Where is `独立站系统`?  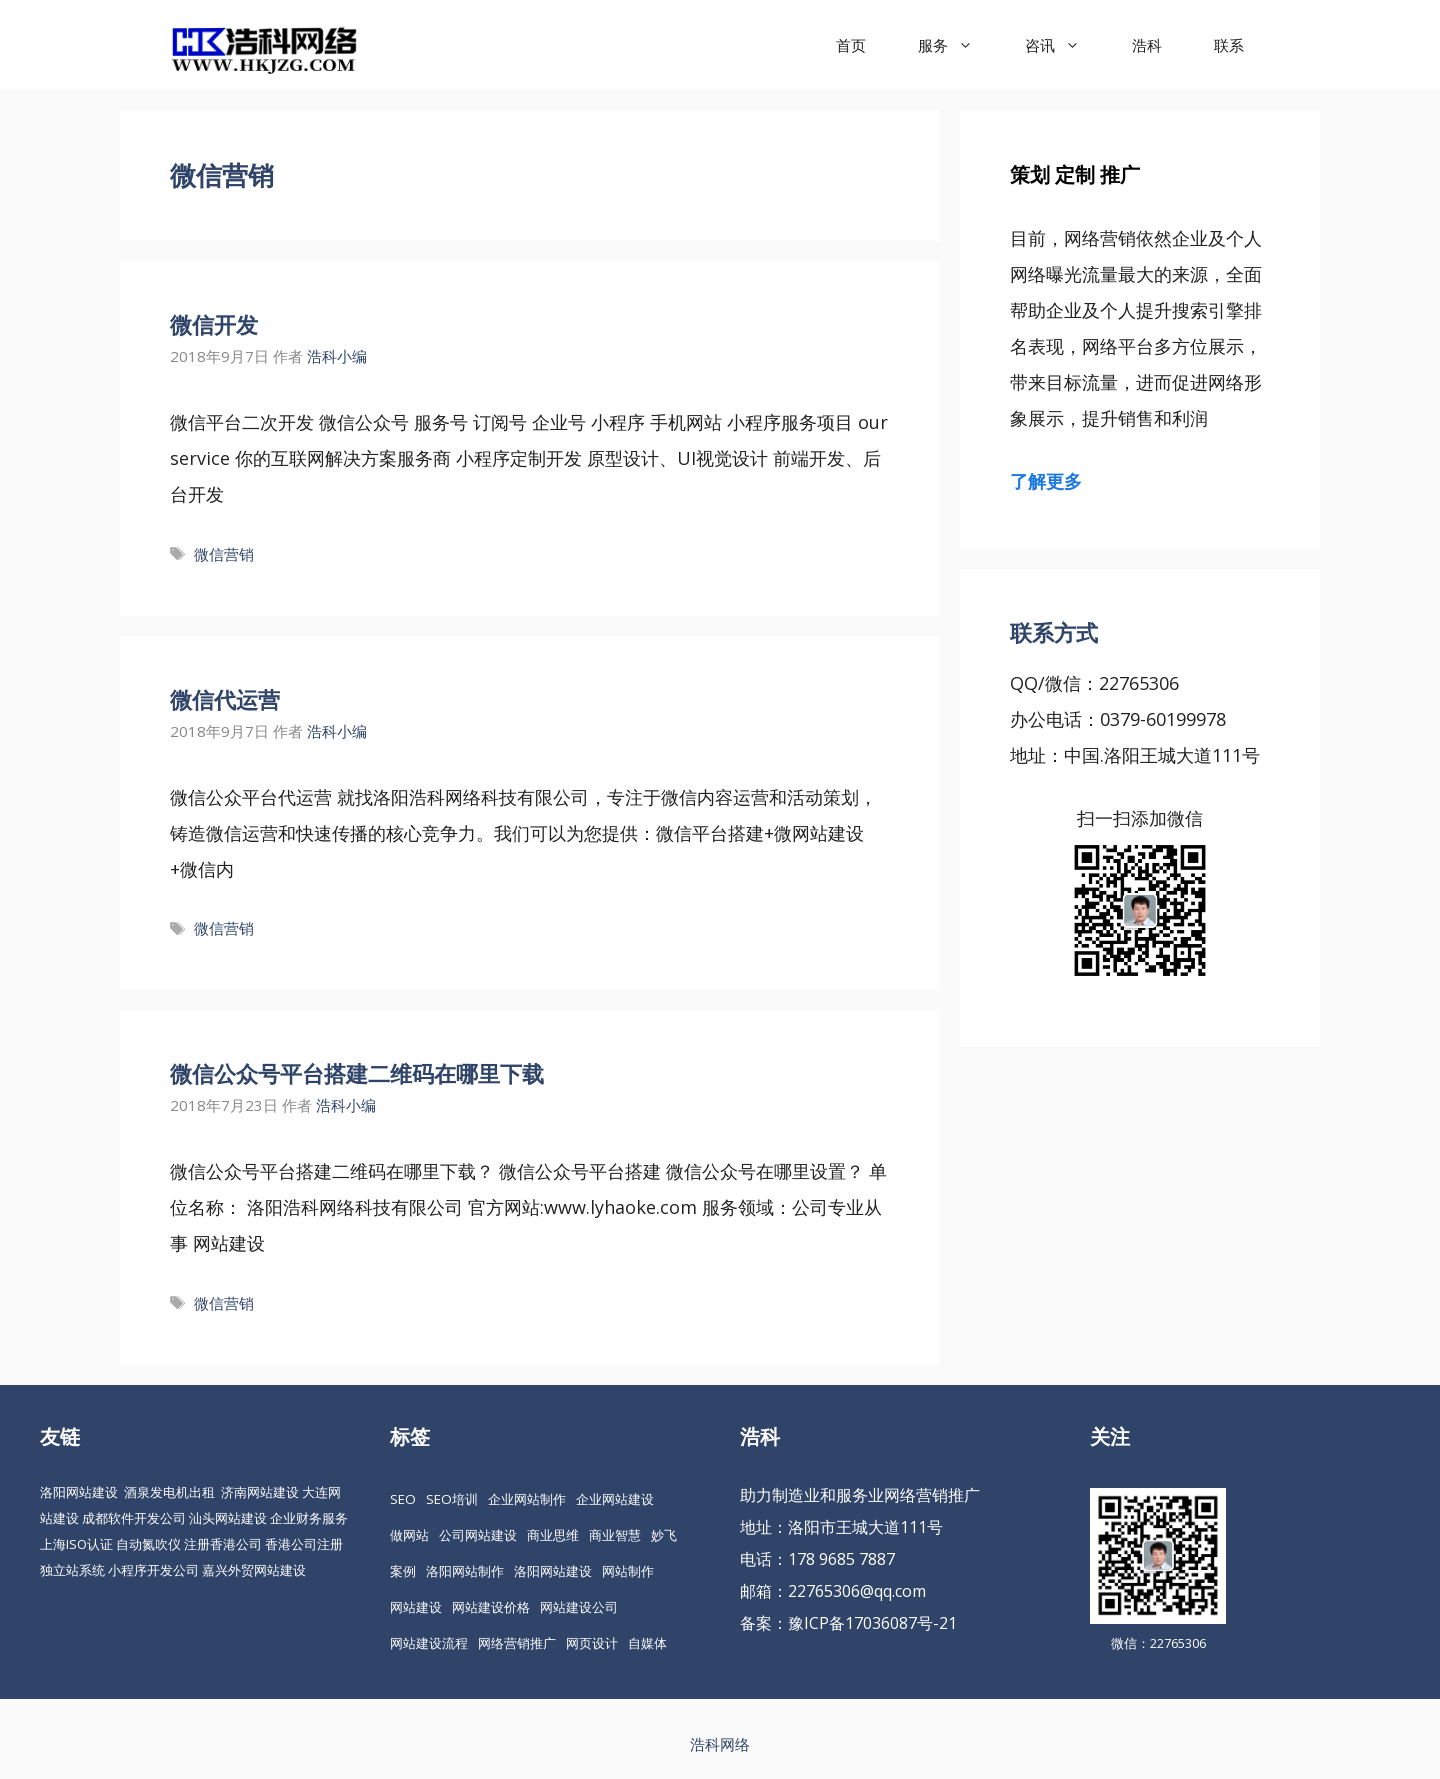 独立站系统 is located at coordinates (72, 1570).